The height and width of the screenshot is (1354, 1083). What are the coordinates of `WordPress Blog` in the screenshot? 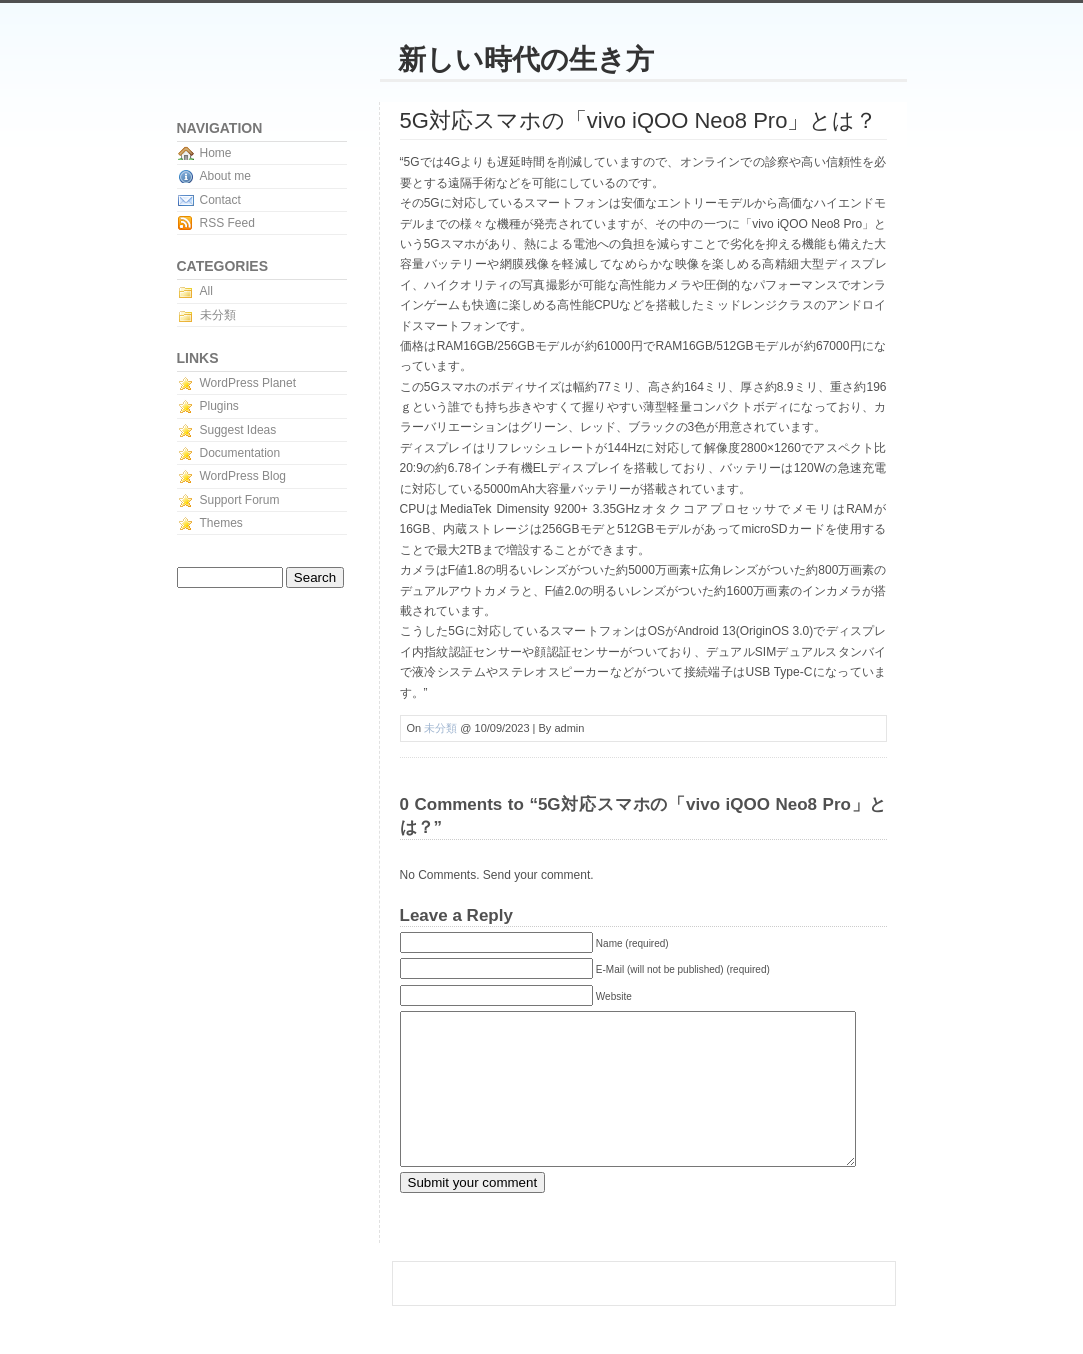 It's located at (243, 476).